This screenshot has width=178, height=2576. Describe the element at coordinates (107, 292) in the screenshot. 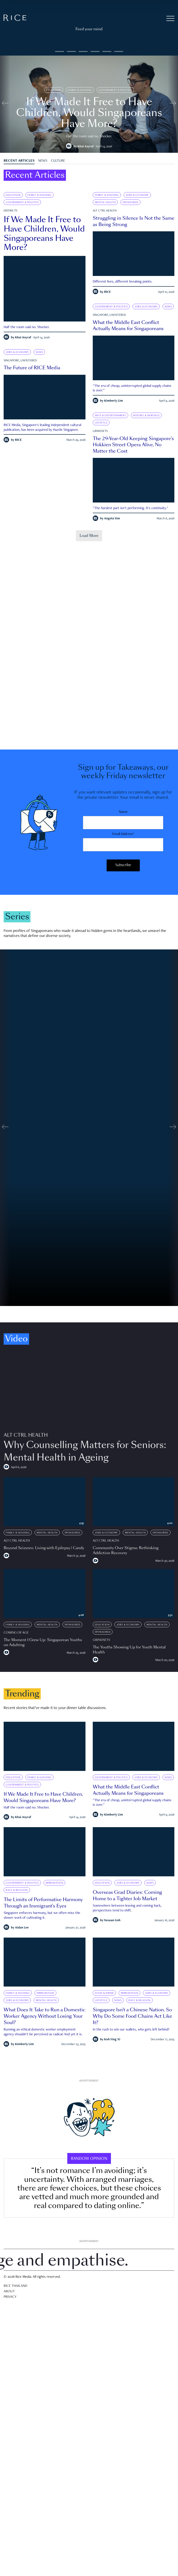

I see `RICE` at that location.